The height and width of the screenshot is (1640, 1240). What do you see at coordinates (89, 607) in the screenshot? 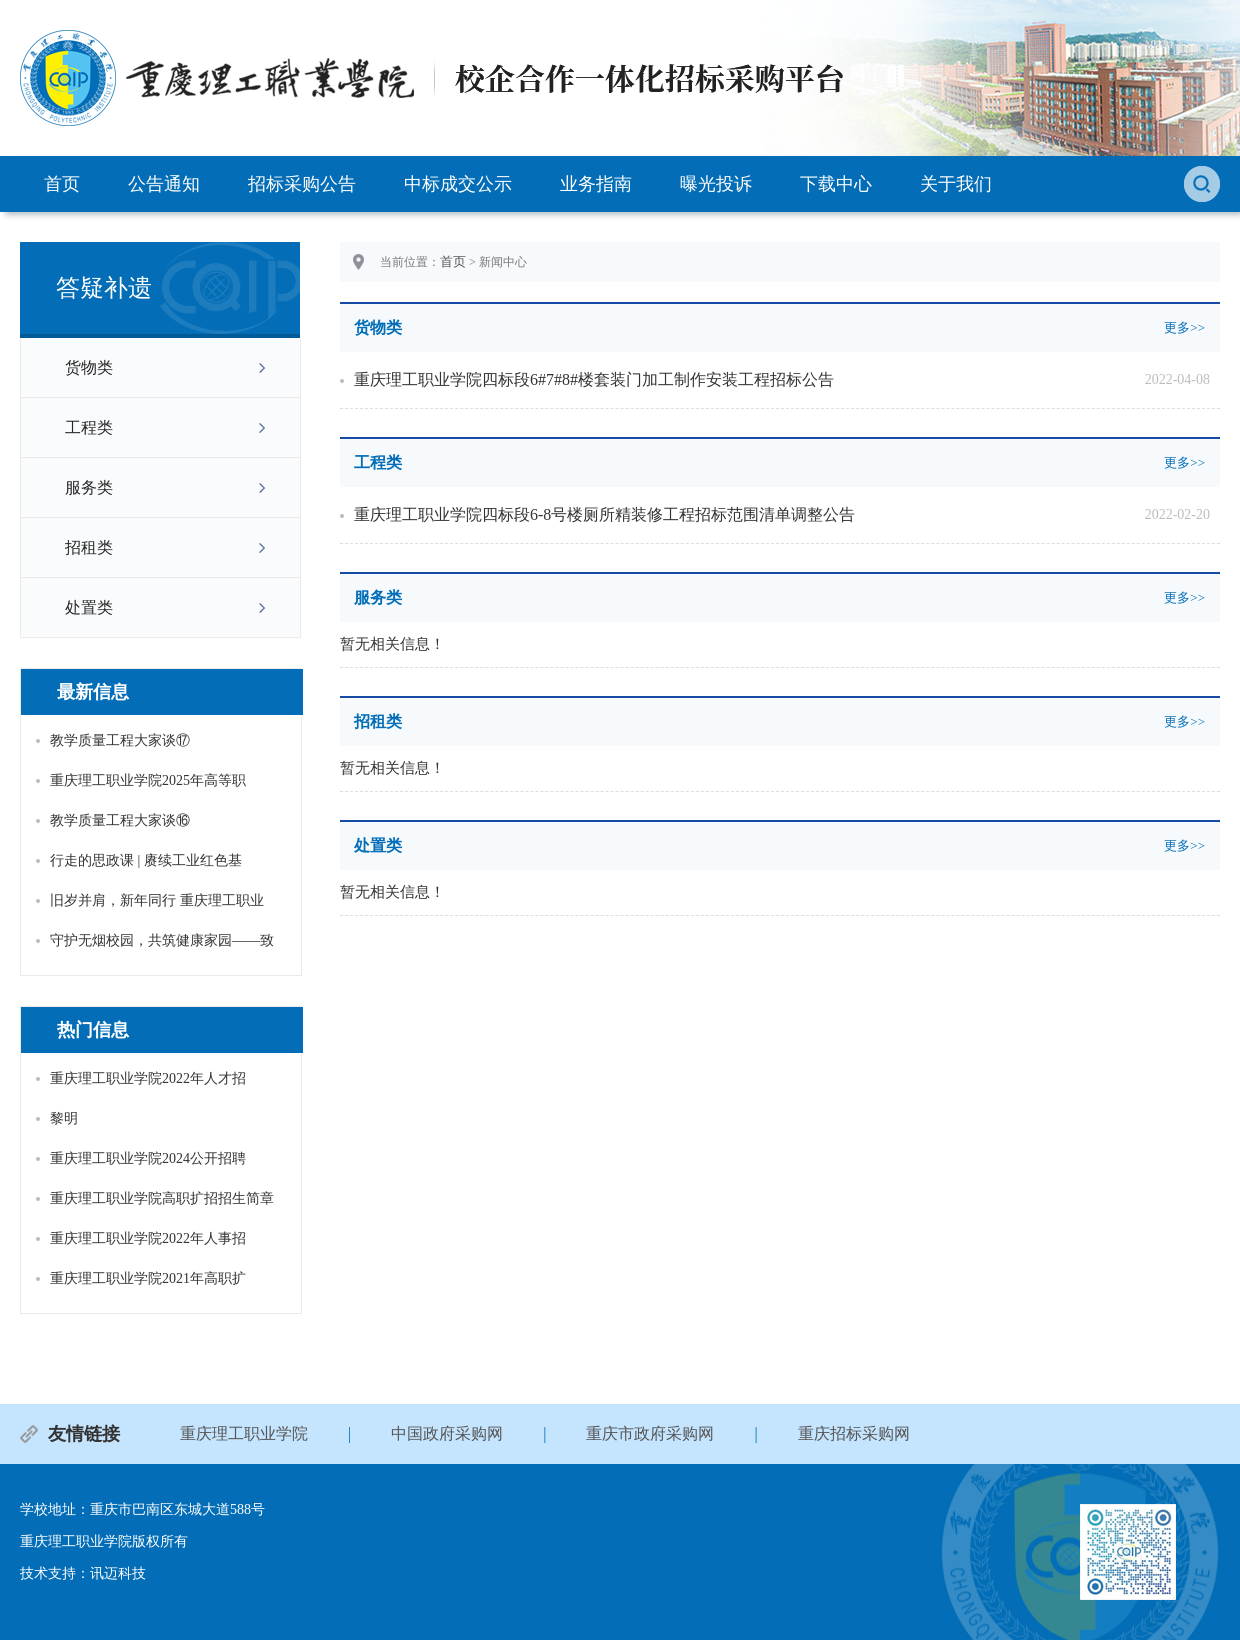
I see `处置类` at bounding box center [89, 607].